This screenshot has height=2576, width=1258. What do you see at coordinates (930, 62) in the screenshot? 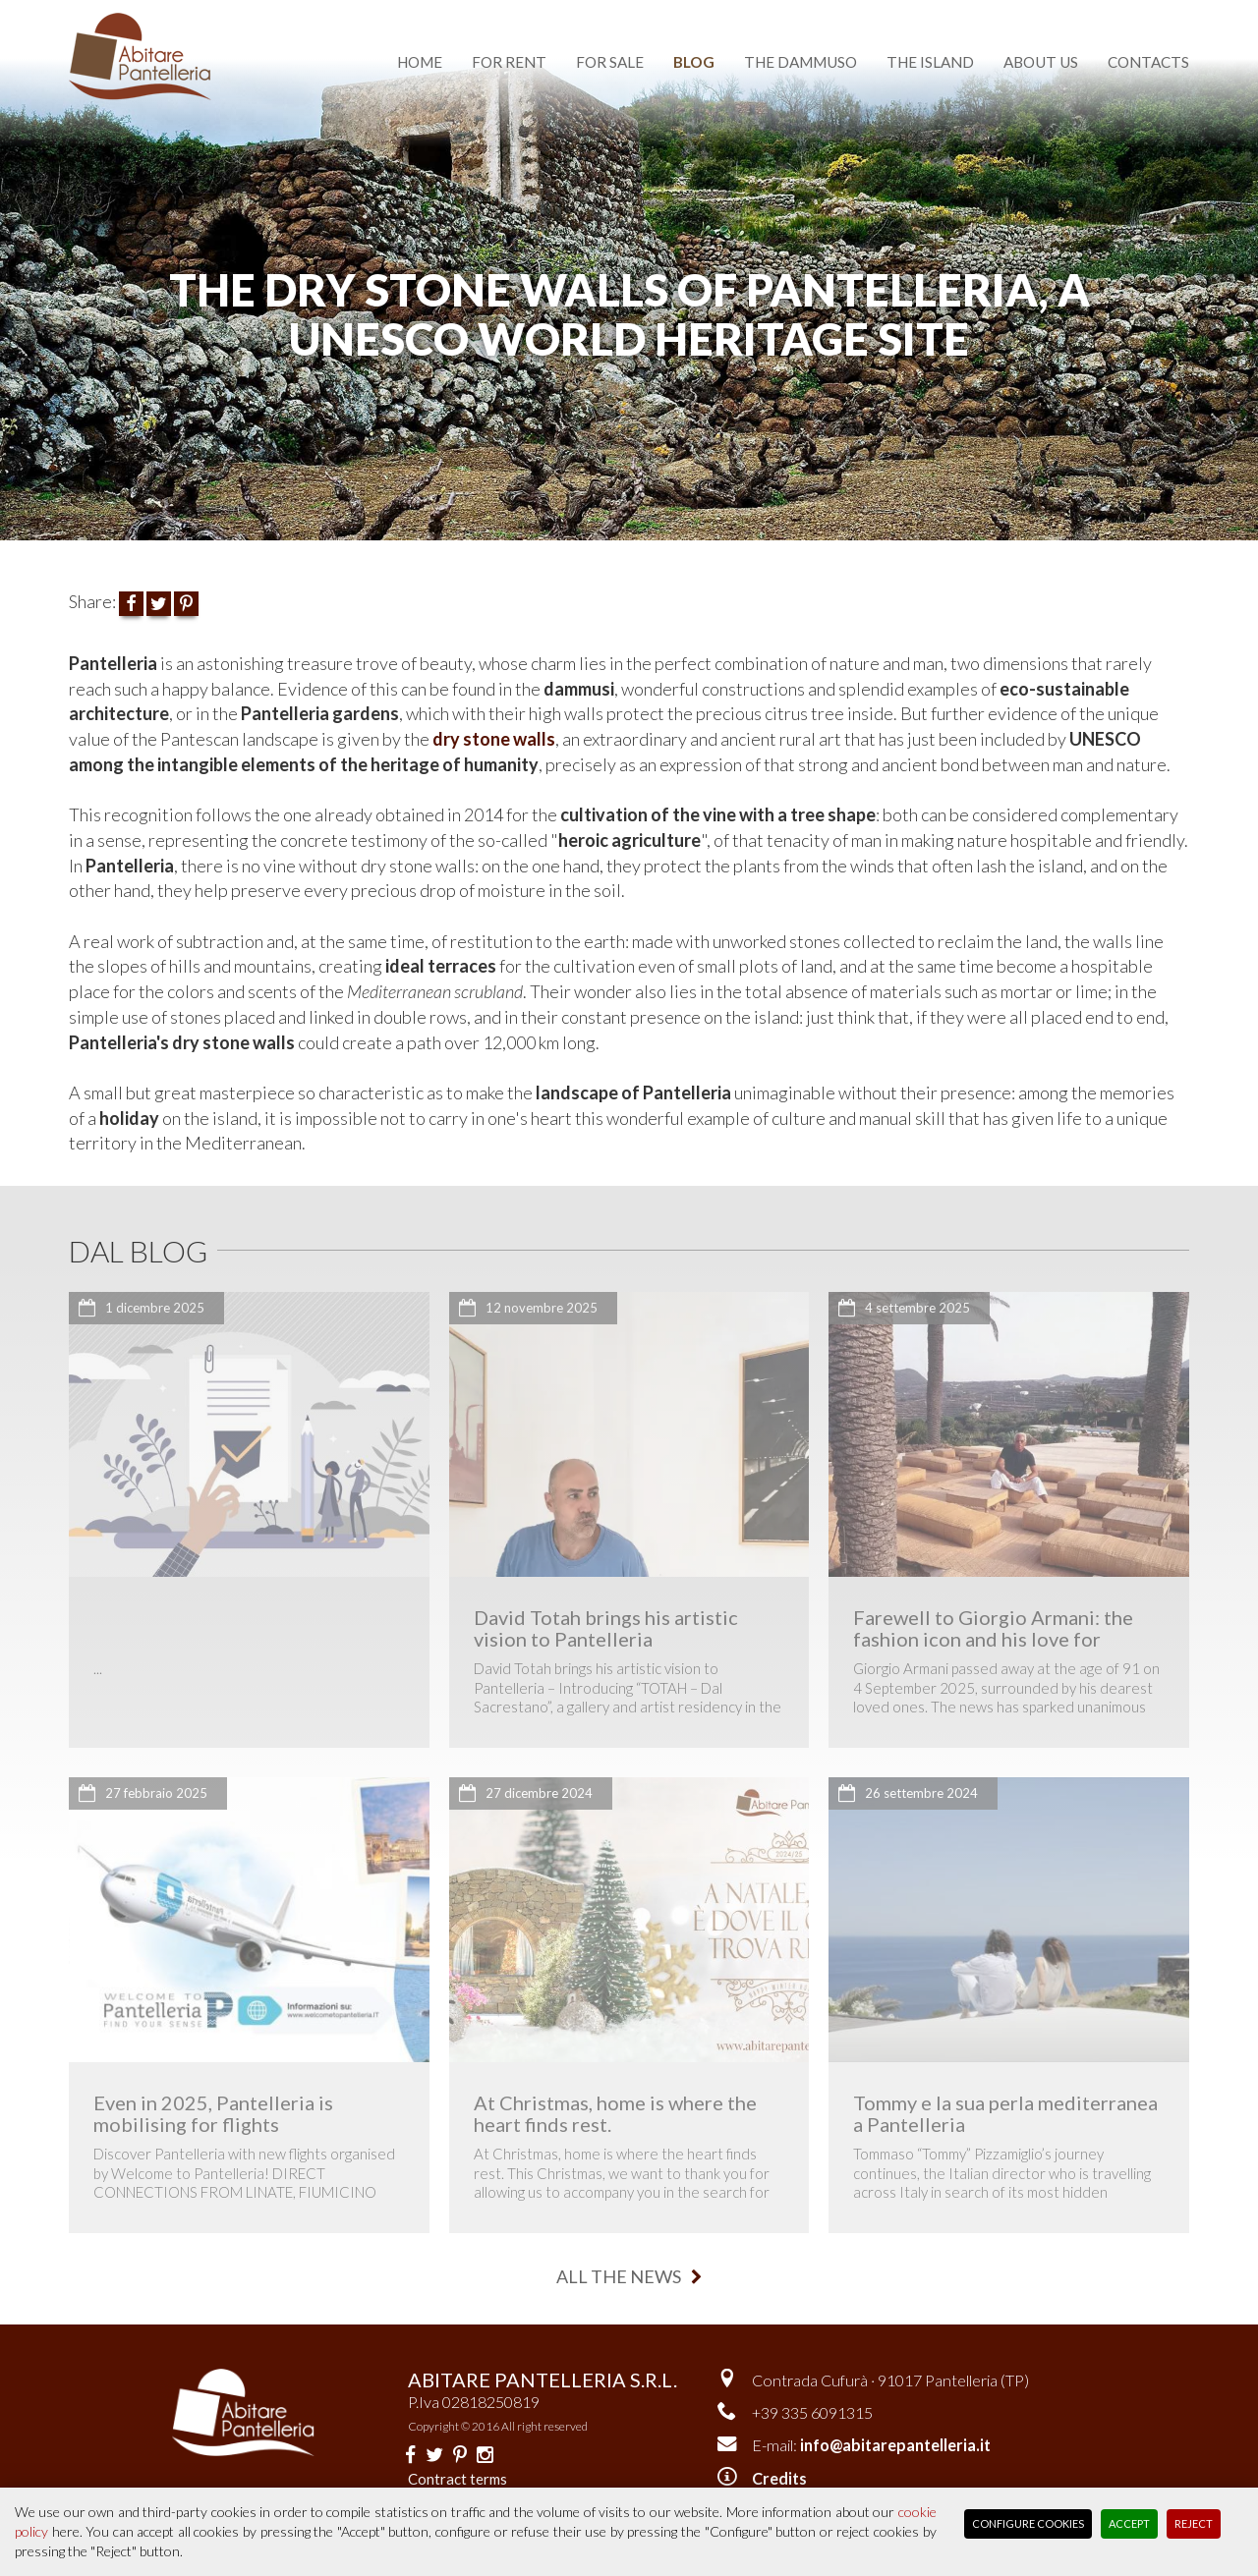
I see `the island` at bounding box center [930, 62].